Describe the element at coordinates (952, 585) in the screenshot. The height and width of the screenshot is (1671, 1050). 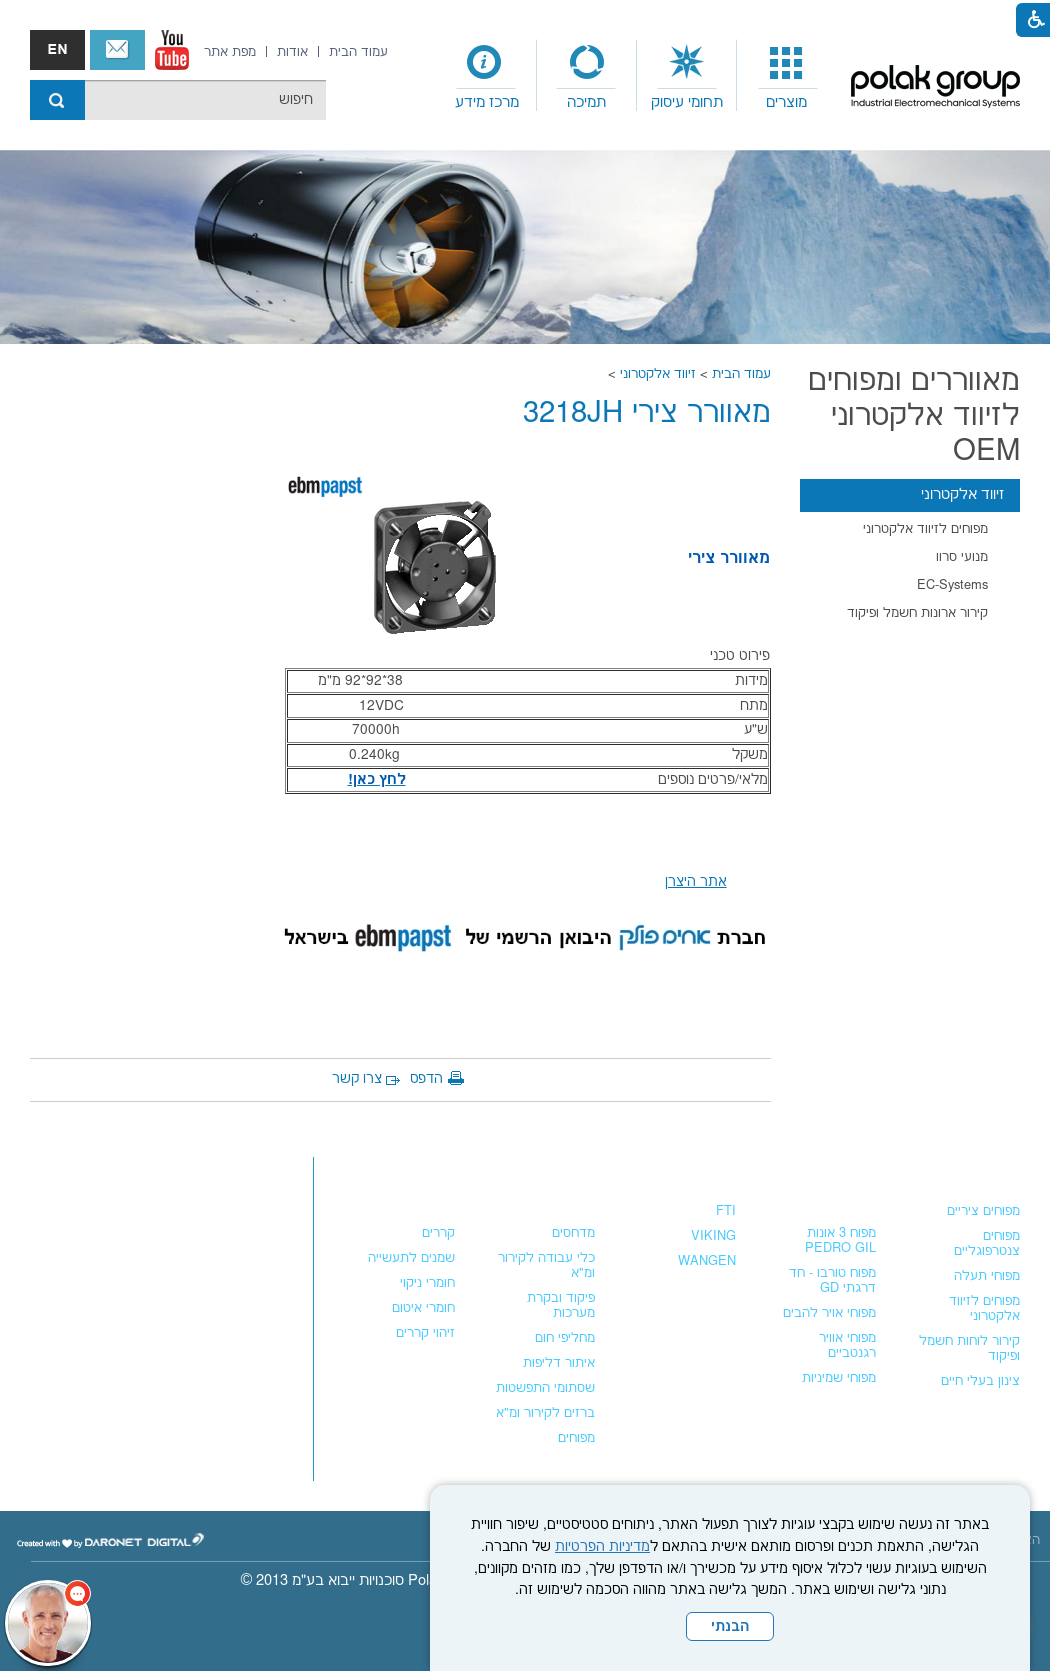
I see `EC-Systems` at that location.